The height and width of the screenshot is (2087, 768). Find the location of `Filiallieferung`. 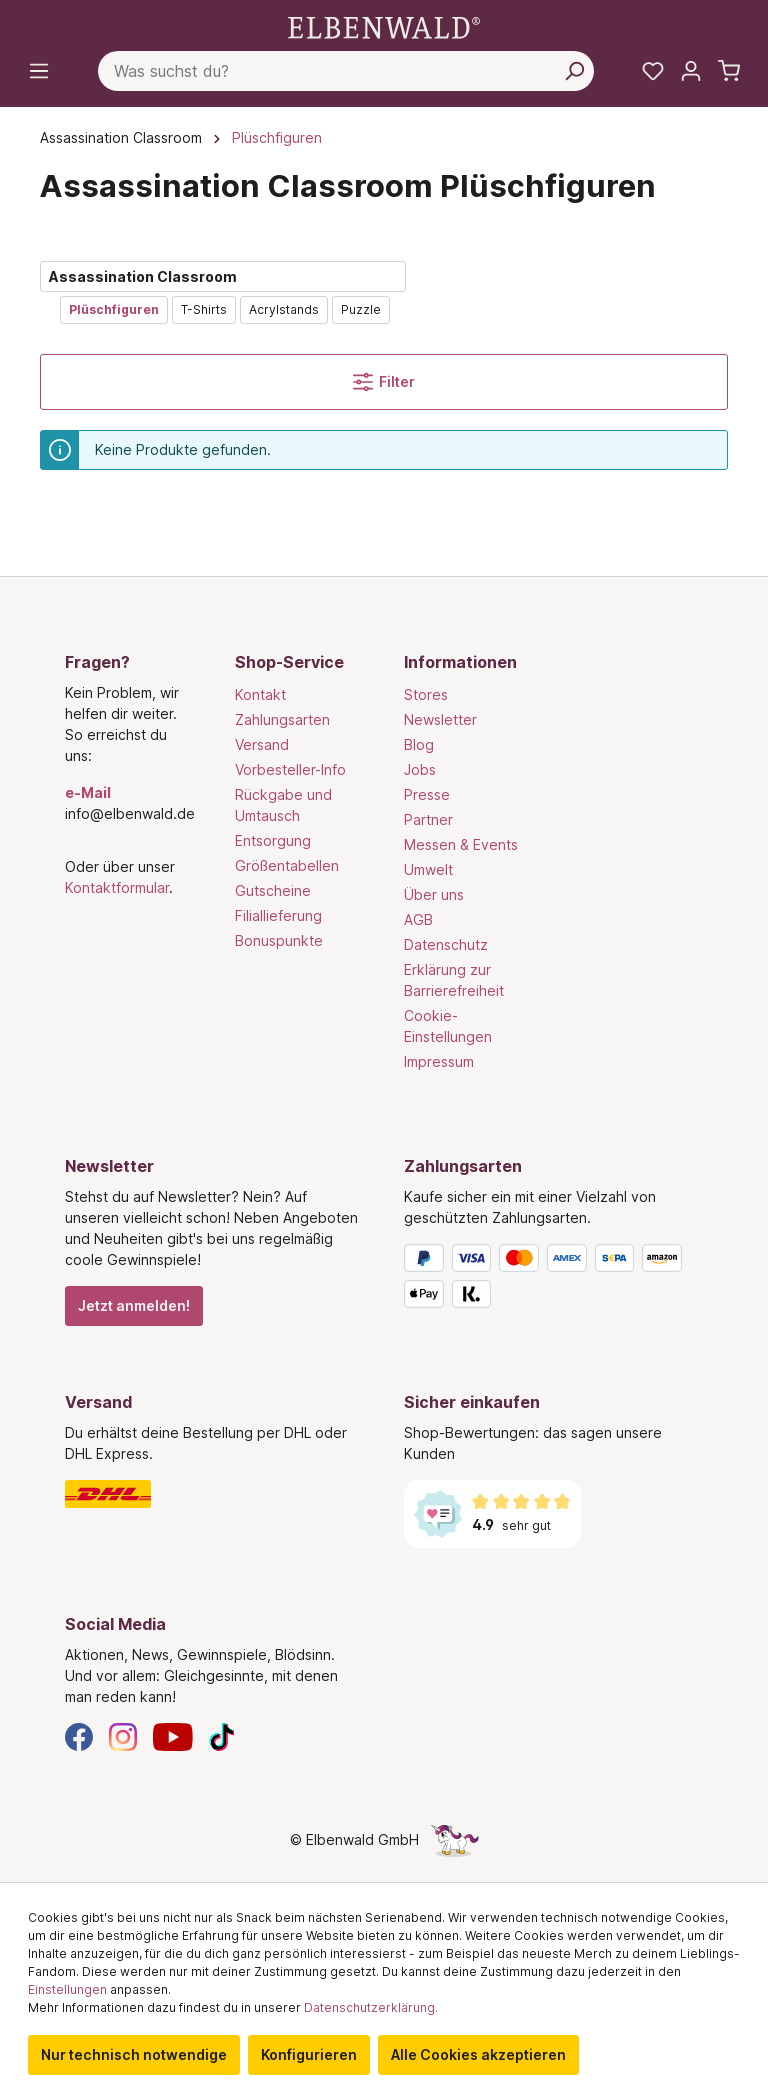

Filiallieferung is located at coordinates (278, 915).